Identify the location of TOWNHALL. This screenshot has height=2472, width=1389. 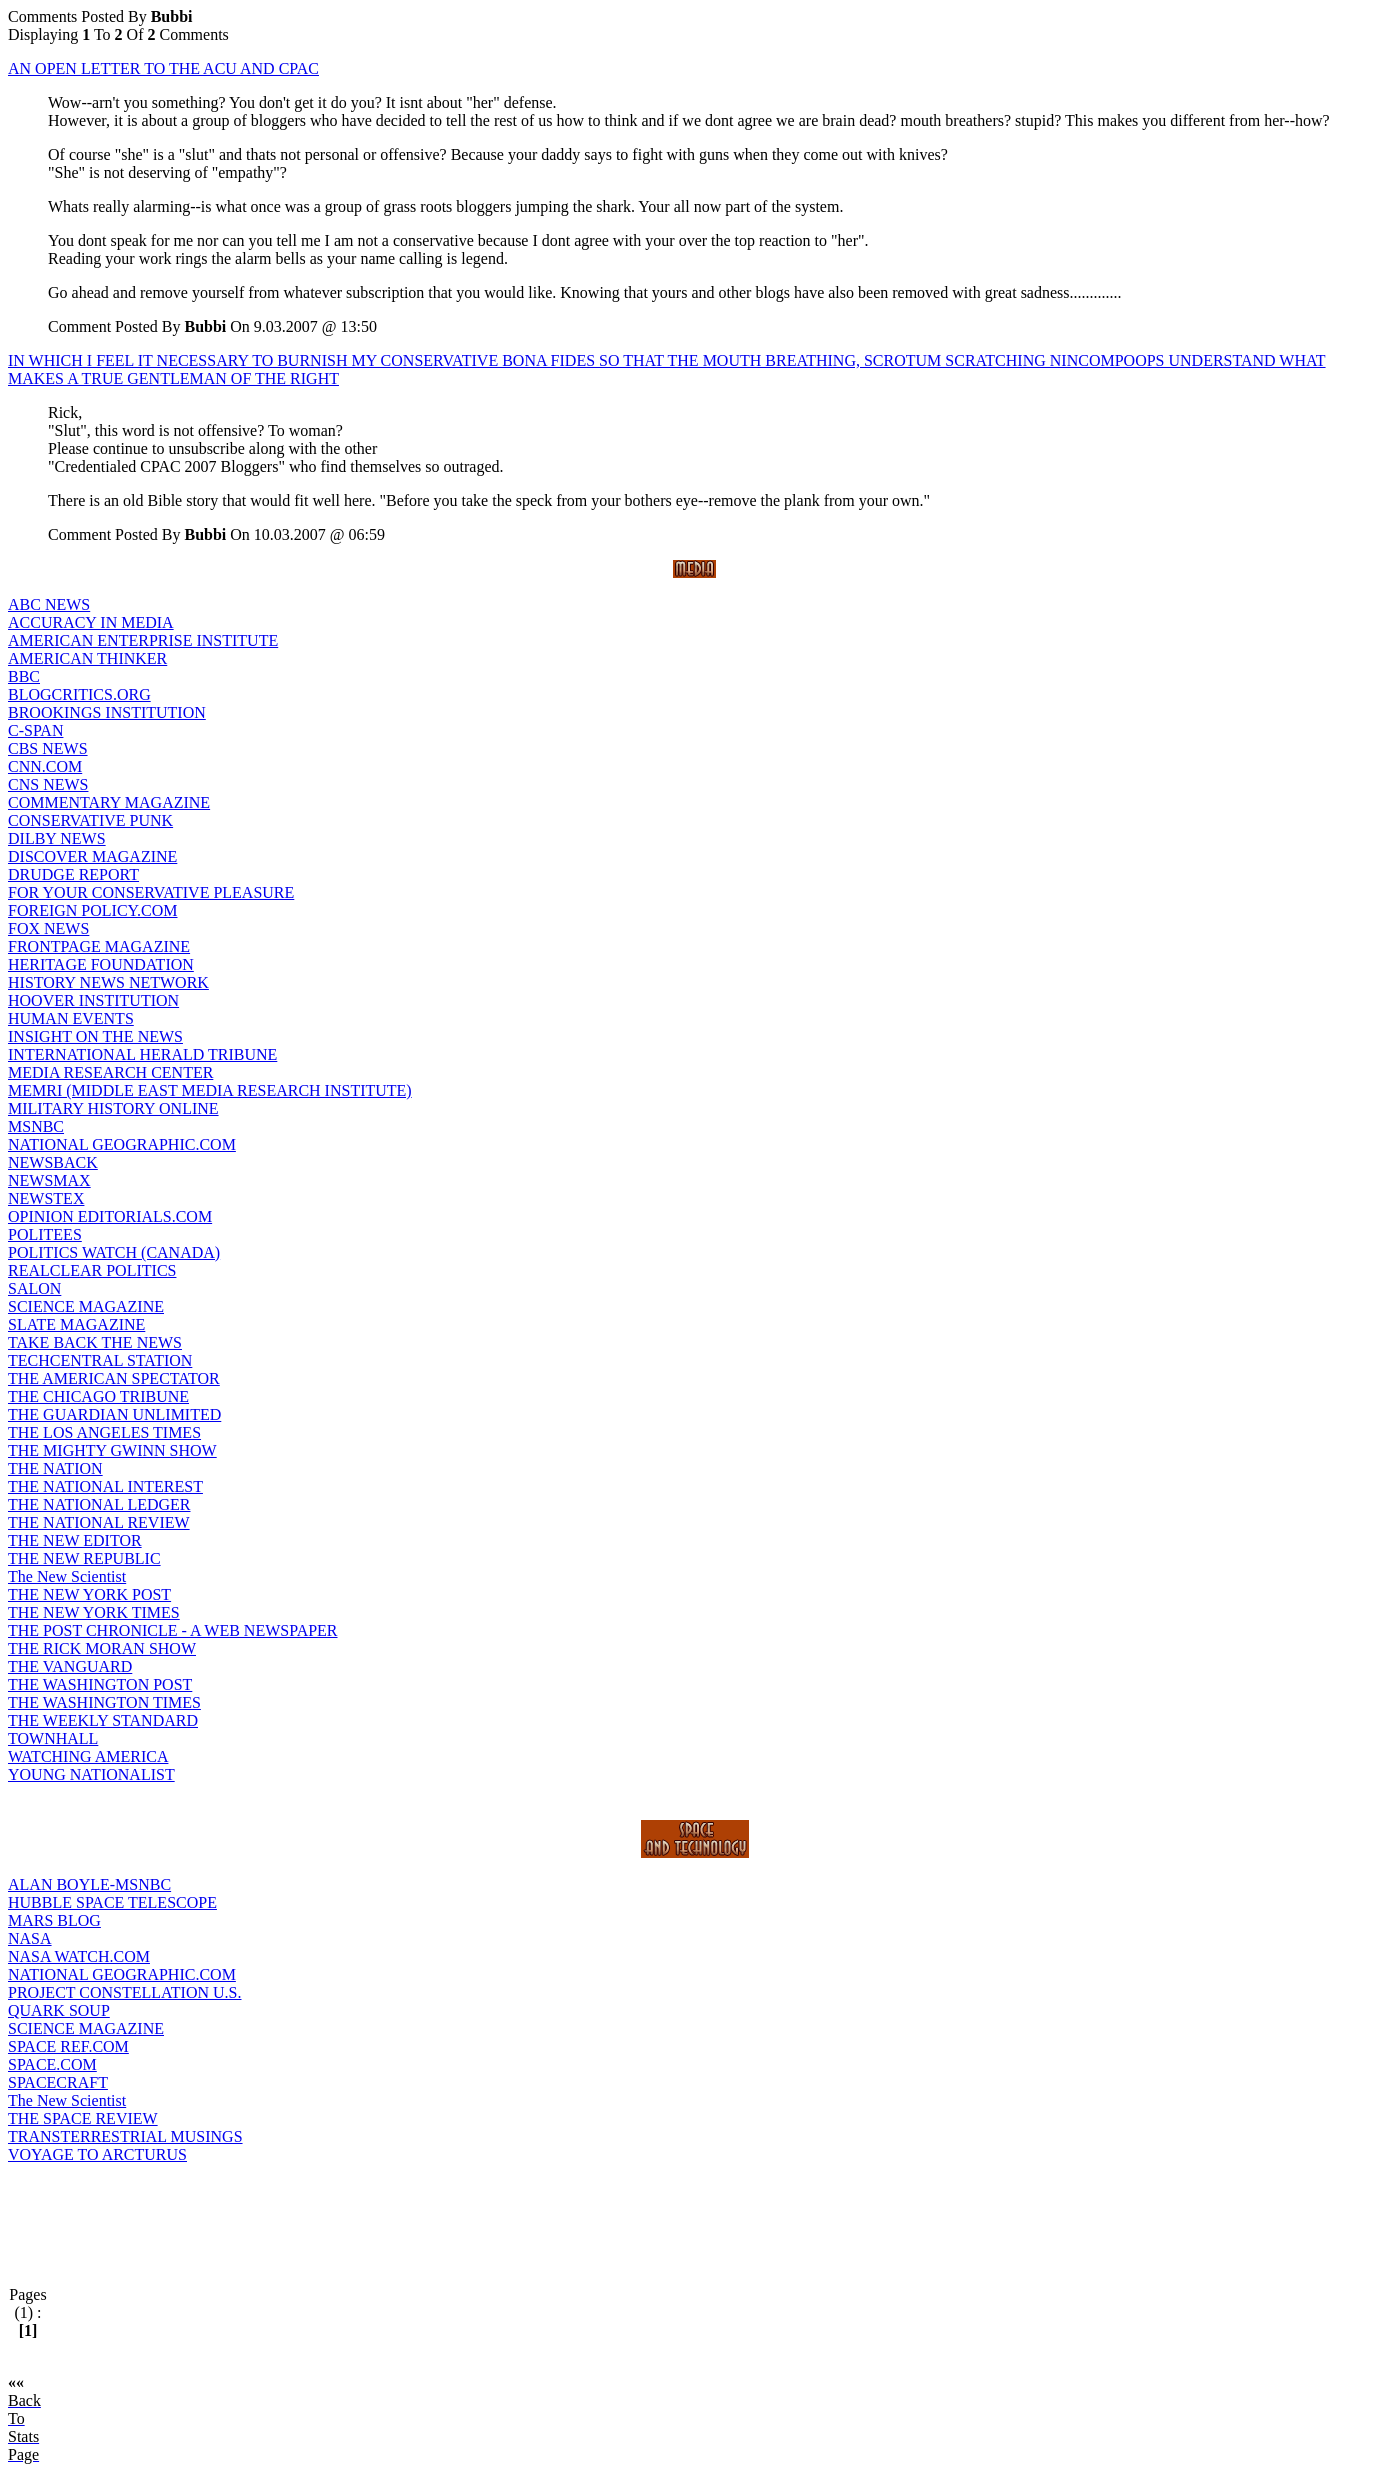
(53, 1738).